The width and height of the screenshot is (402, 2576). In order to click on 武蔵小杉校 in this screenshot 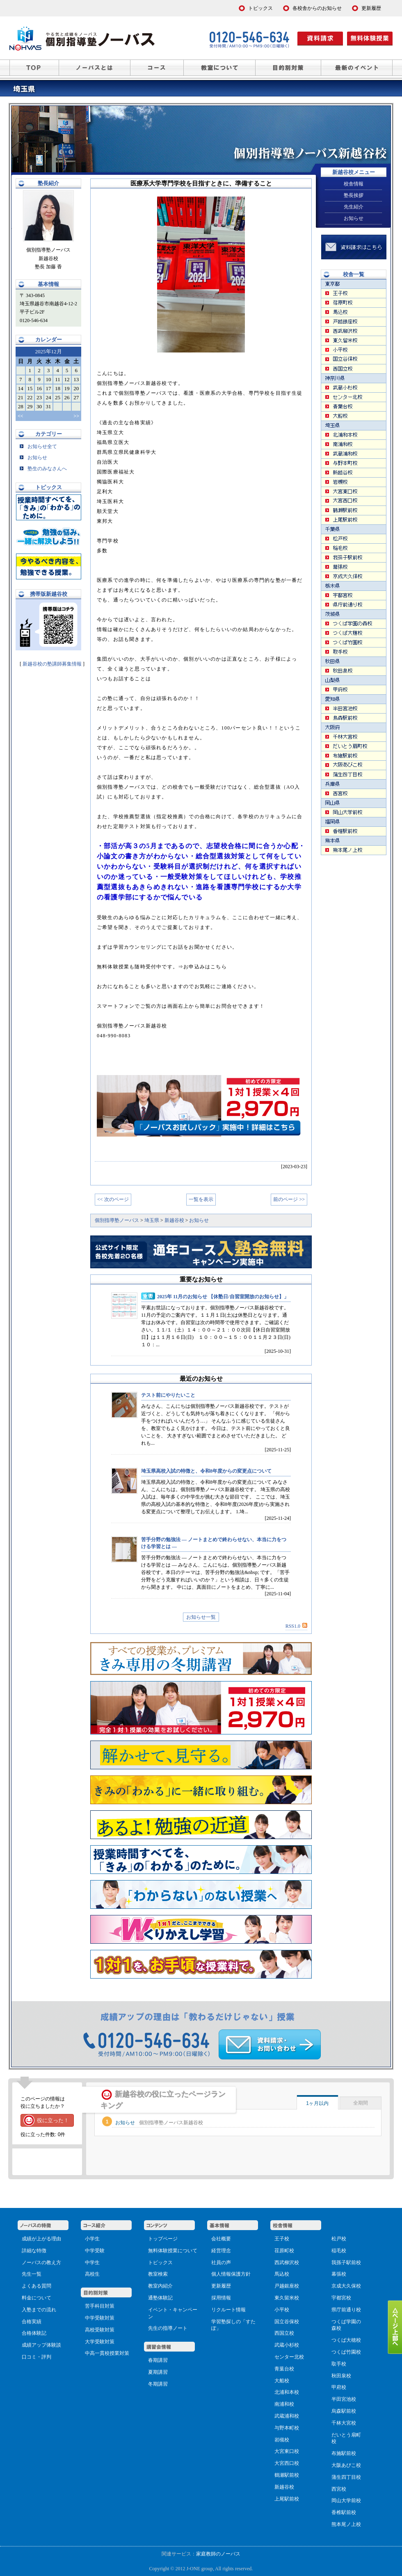, I will do `click(286, 2345)`.